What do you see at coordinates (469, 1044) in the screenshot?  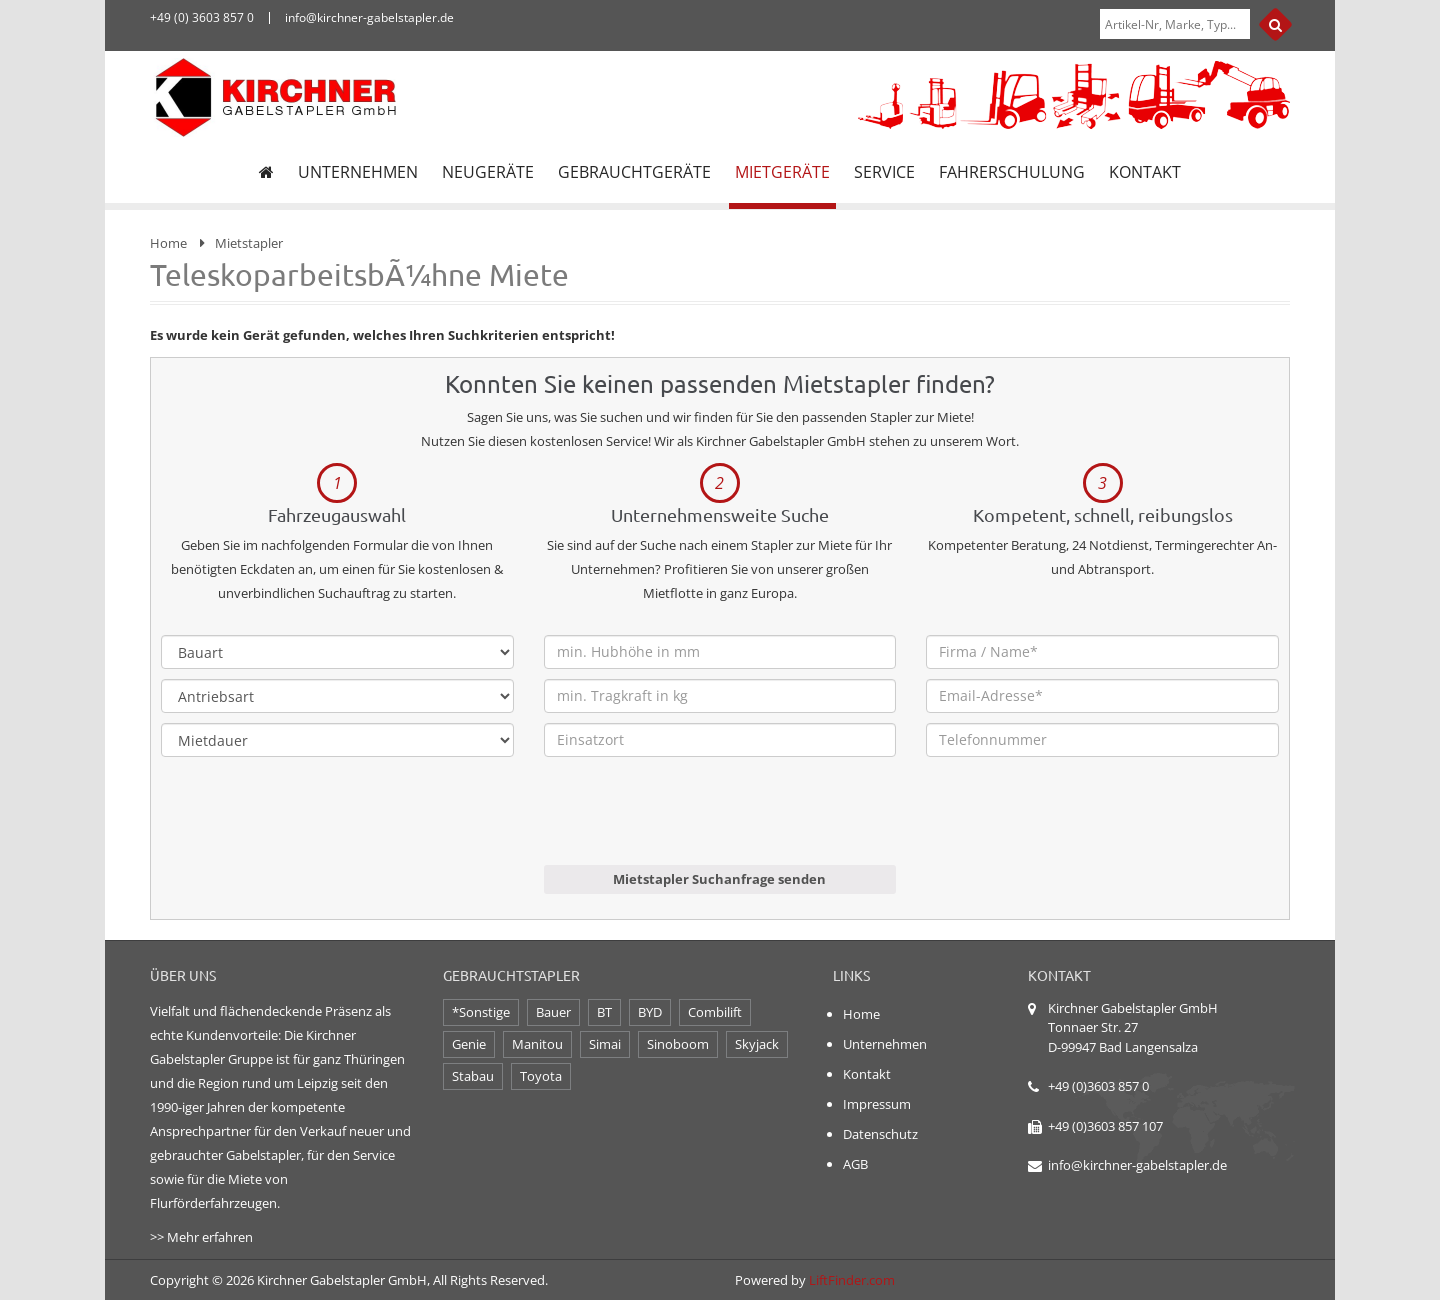 I see `Genie` at bounding box center [469, 1044].